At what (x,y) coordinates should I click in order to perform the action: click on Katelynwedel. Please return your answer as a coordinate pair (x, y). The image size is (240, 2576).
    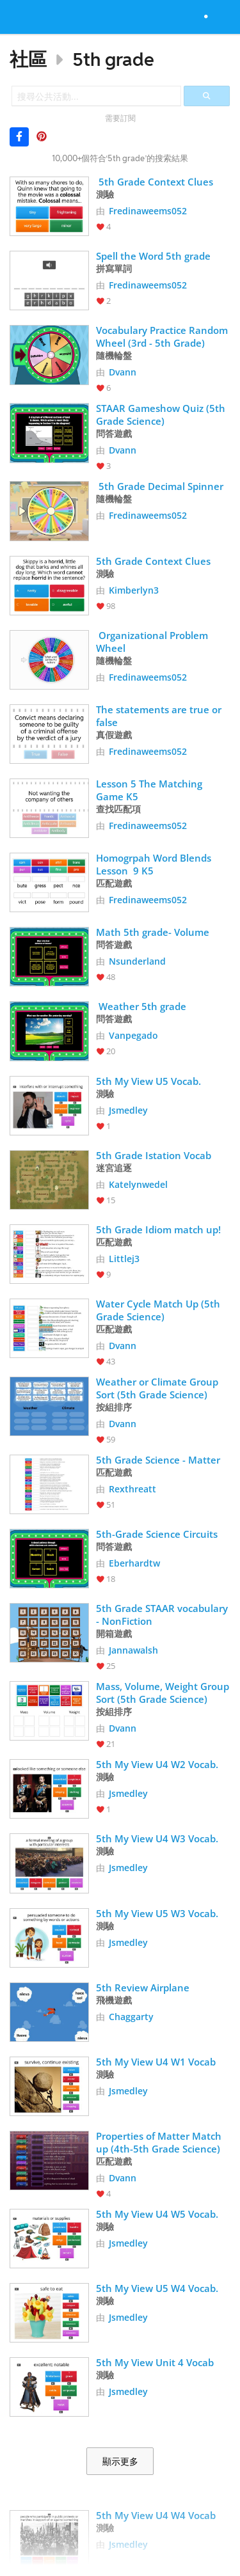
    Looking at the image, I should click on (138, 1184).